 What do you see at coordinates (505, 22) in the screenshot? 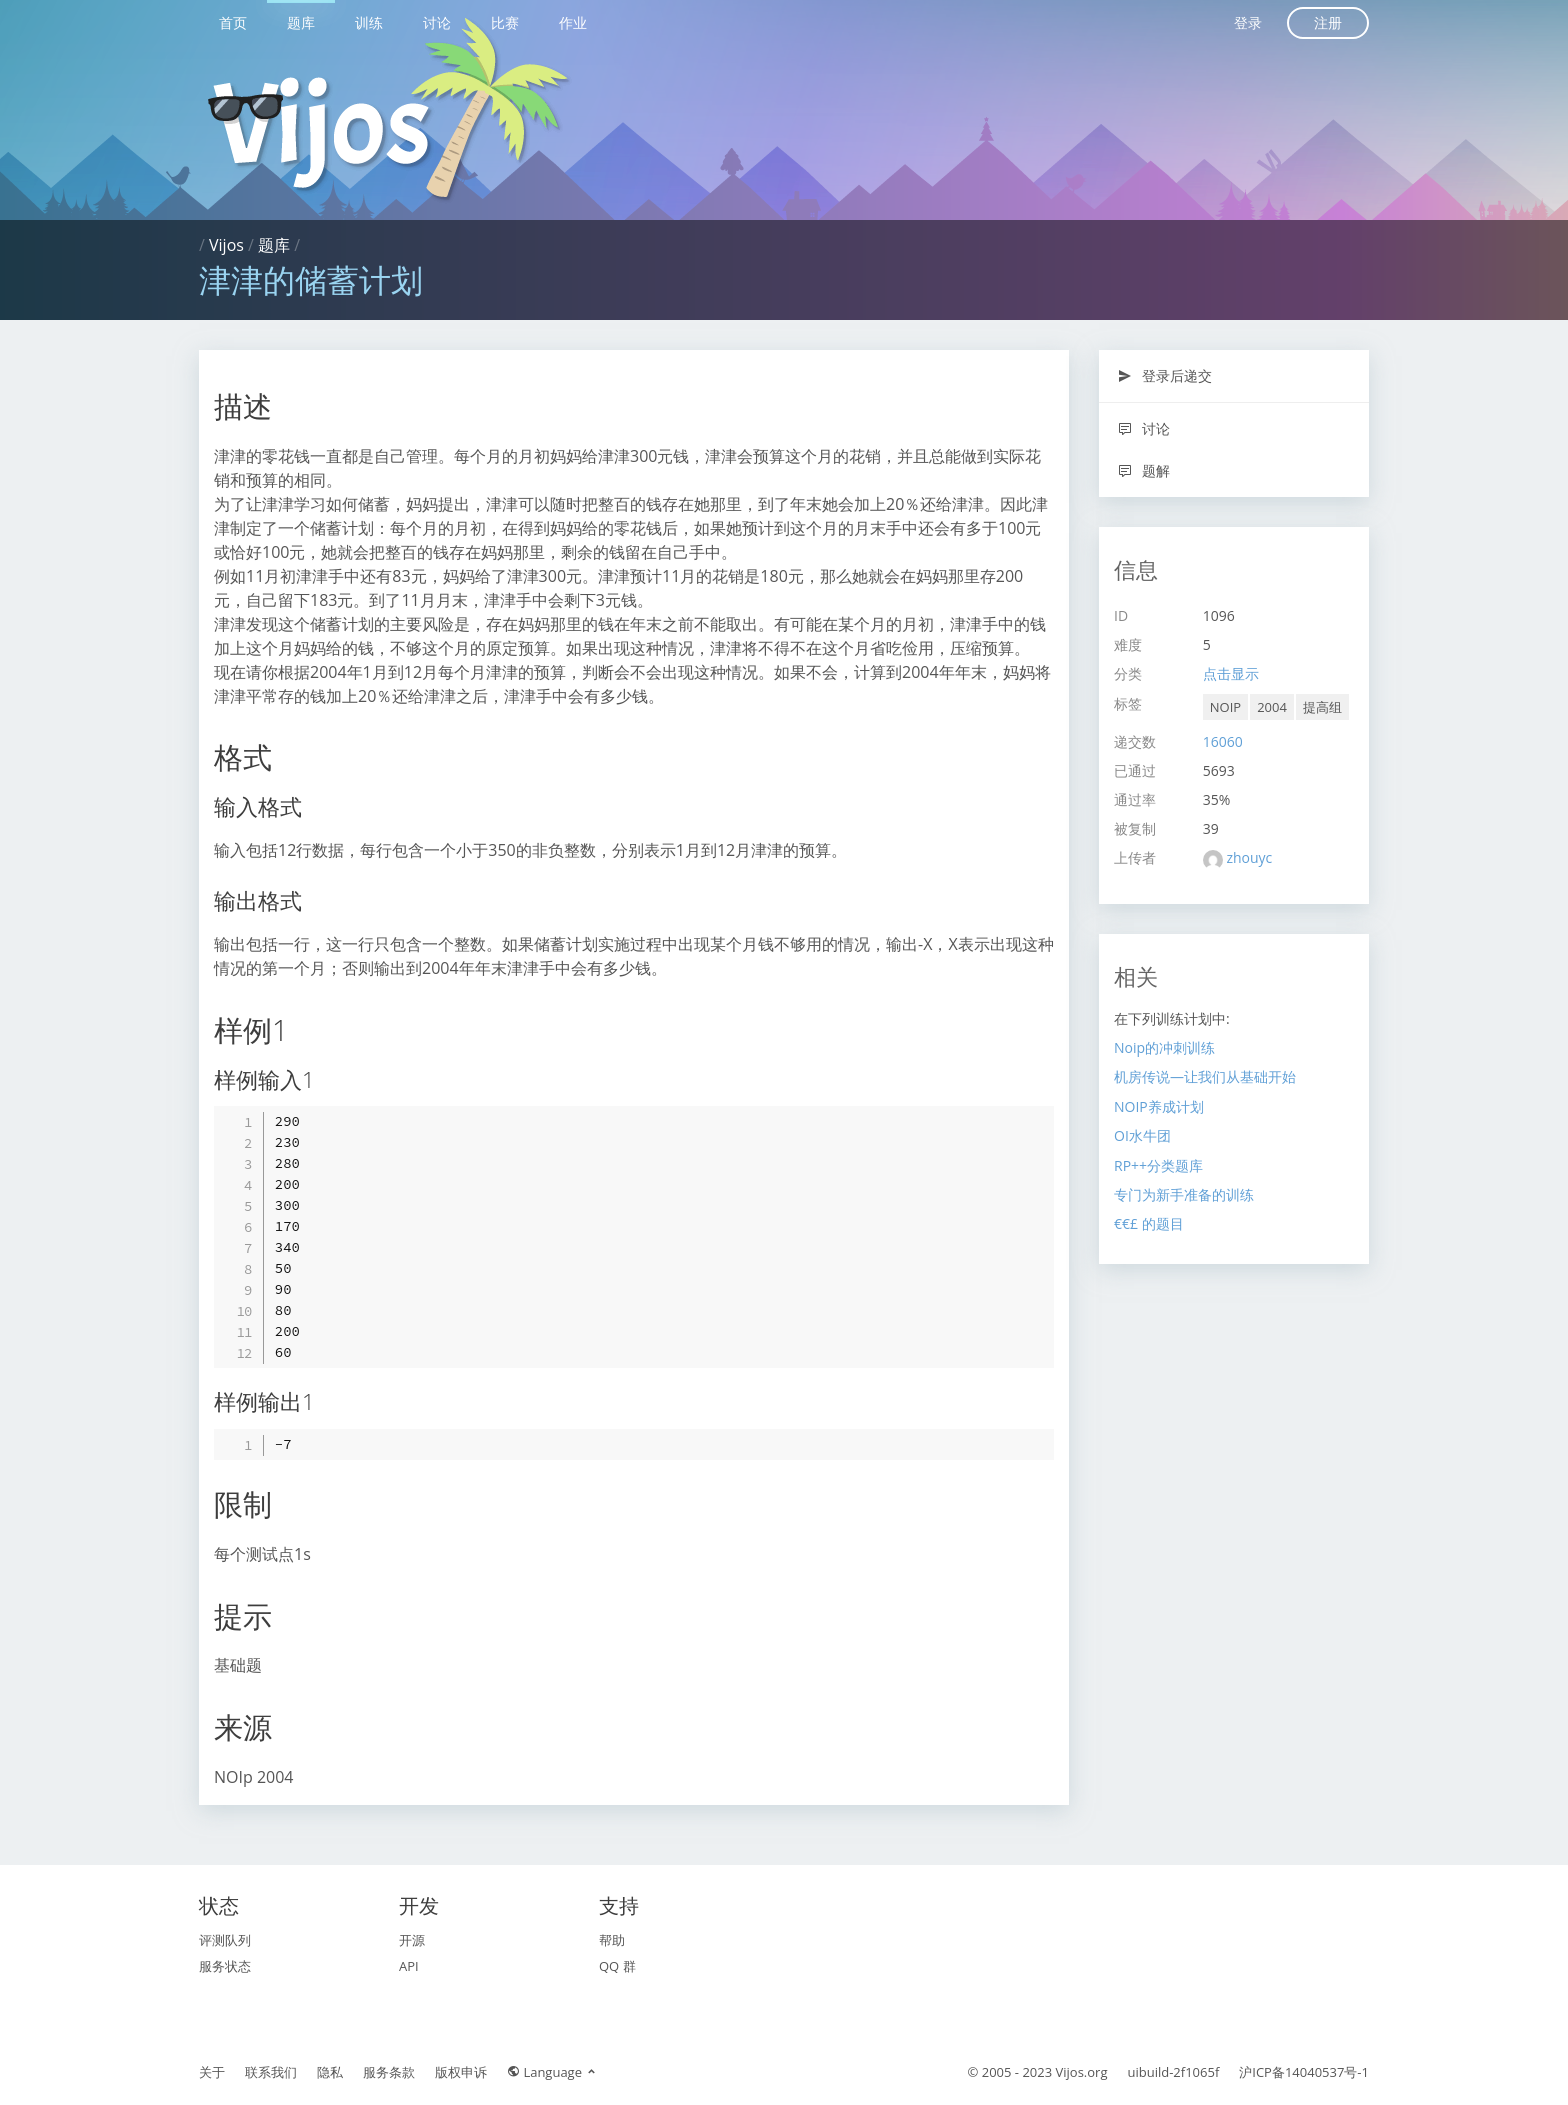
I see `比赛` at bounding box center [505, 22].